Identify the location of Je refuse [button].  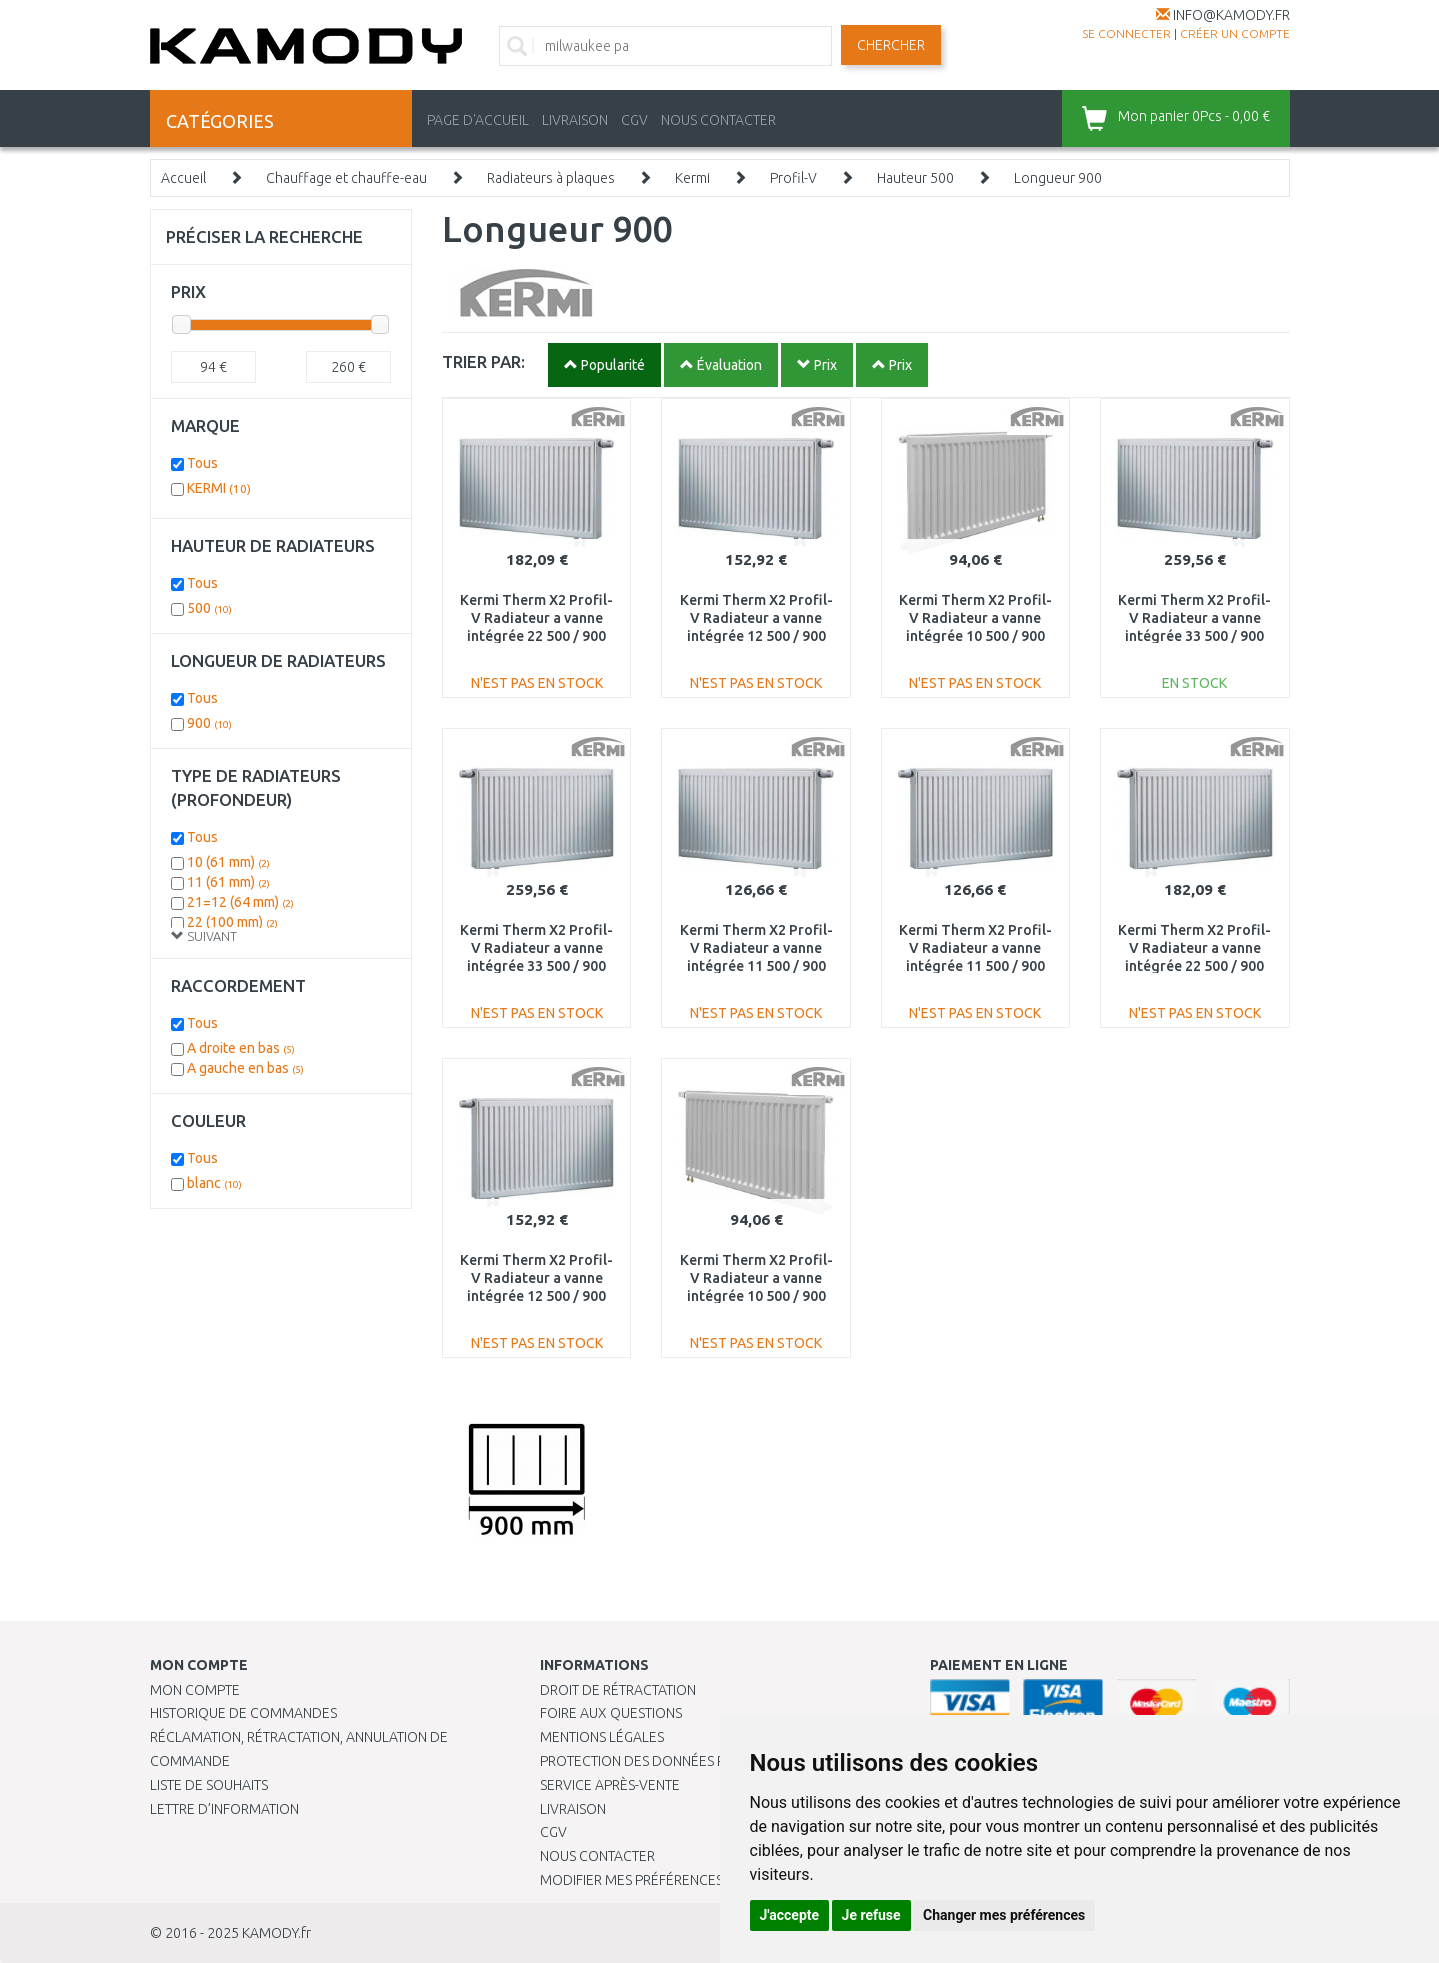
(871, 1915).